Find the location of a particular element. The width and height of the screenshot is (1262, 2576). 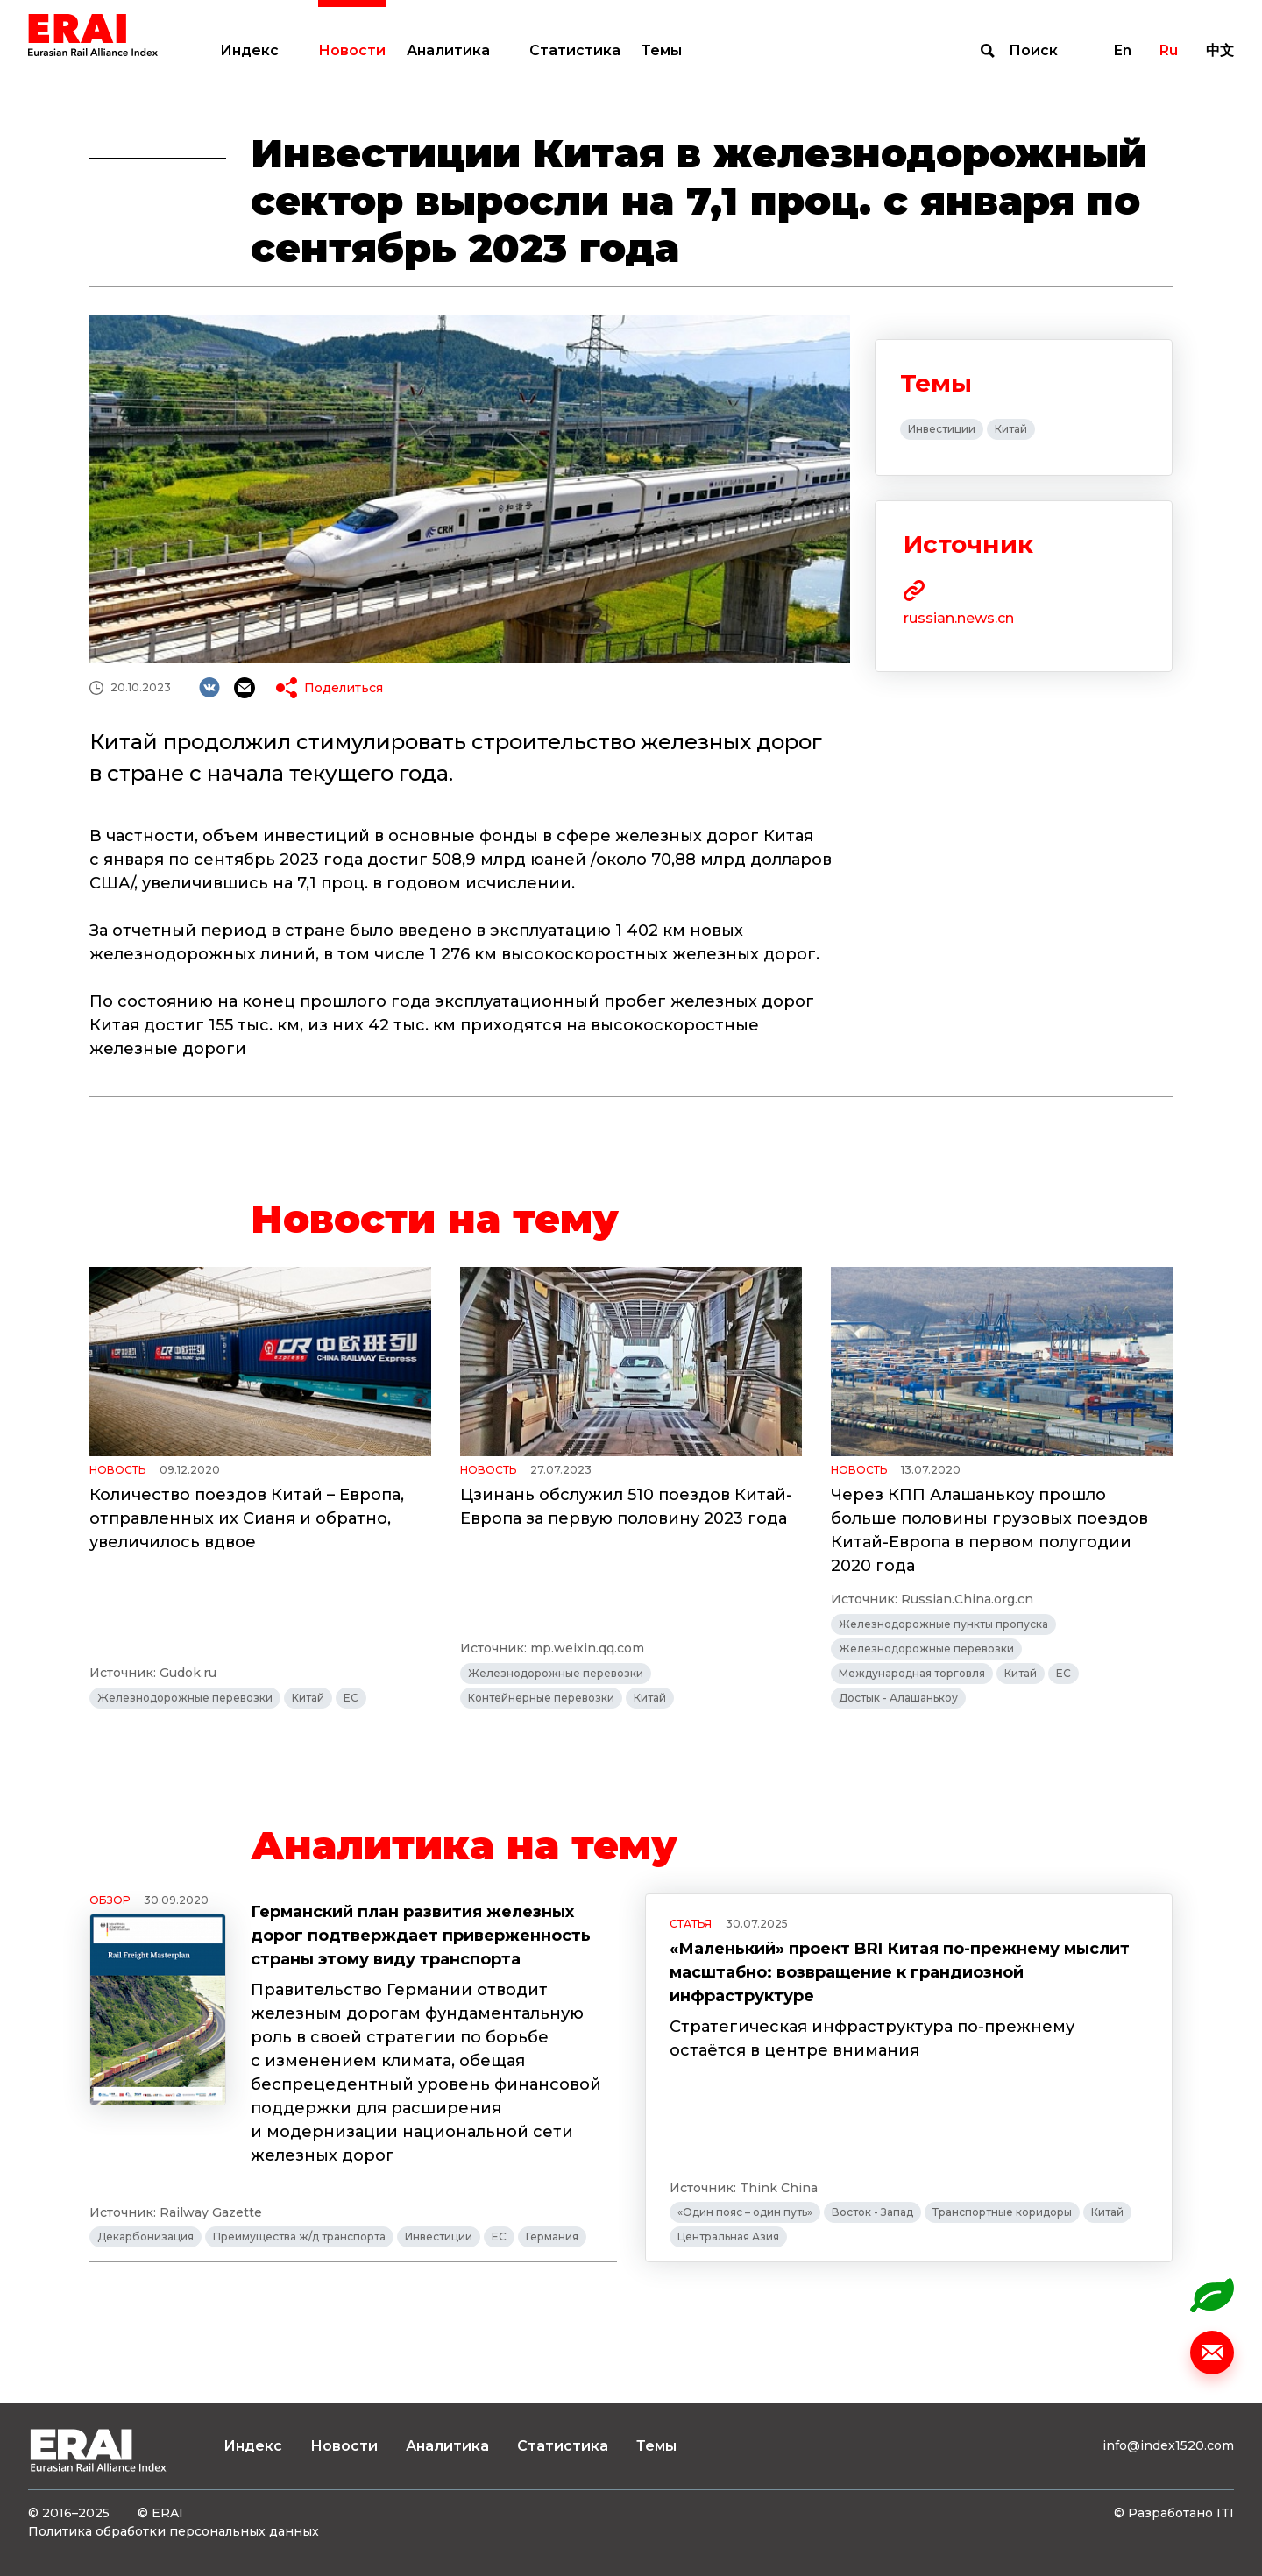

Железнодорожные перевозки is located at coordinates (185, 1697).